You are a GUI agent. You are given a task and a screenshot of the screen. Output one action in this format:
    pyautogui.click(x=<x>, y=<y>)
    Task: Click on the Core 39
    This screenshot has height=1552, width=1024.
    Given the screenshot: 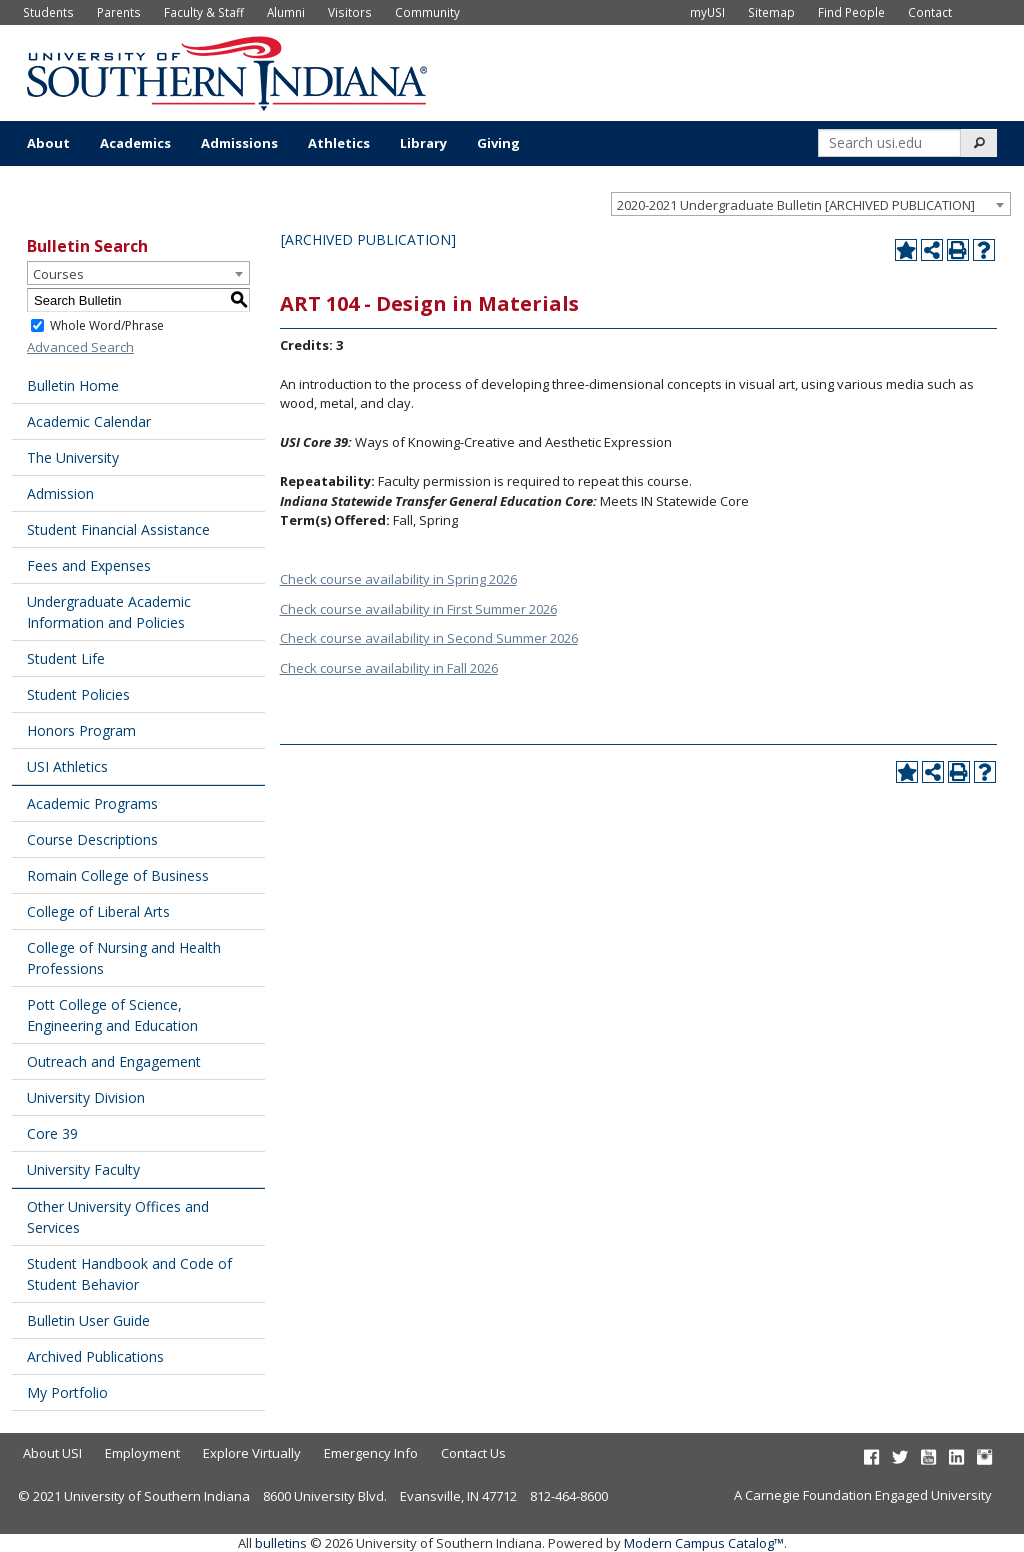 What is the action you would take?
    pyautogui.click(x=52, y=1133)
    